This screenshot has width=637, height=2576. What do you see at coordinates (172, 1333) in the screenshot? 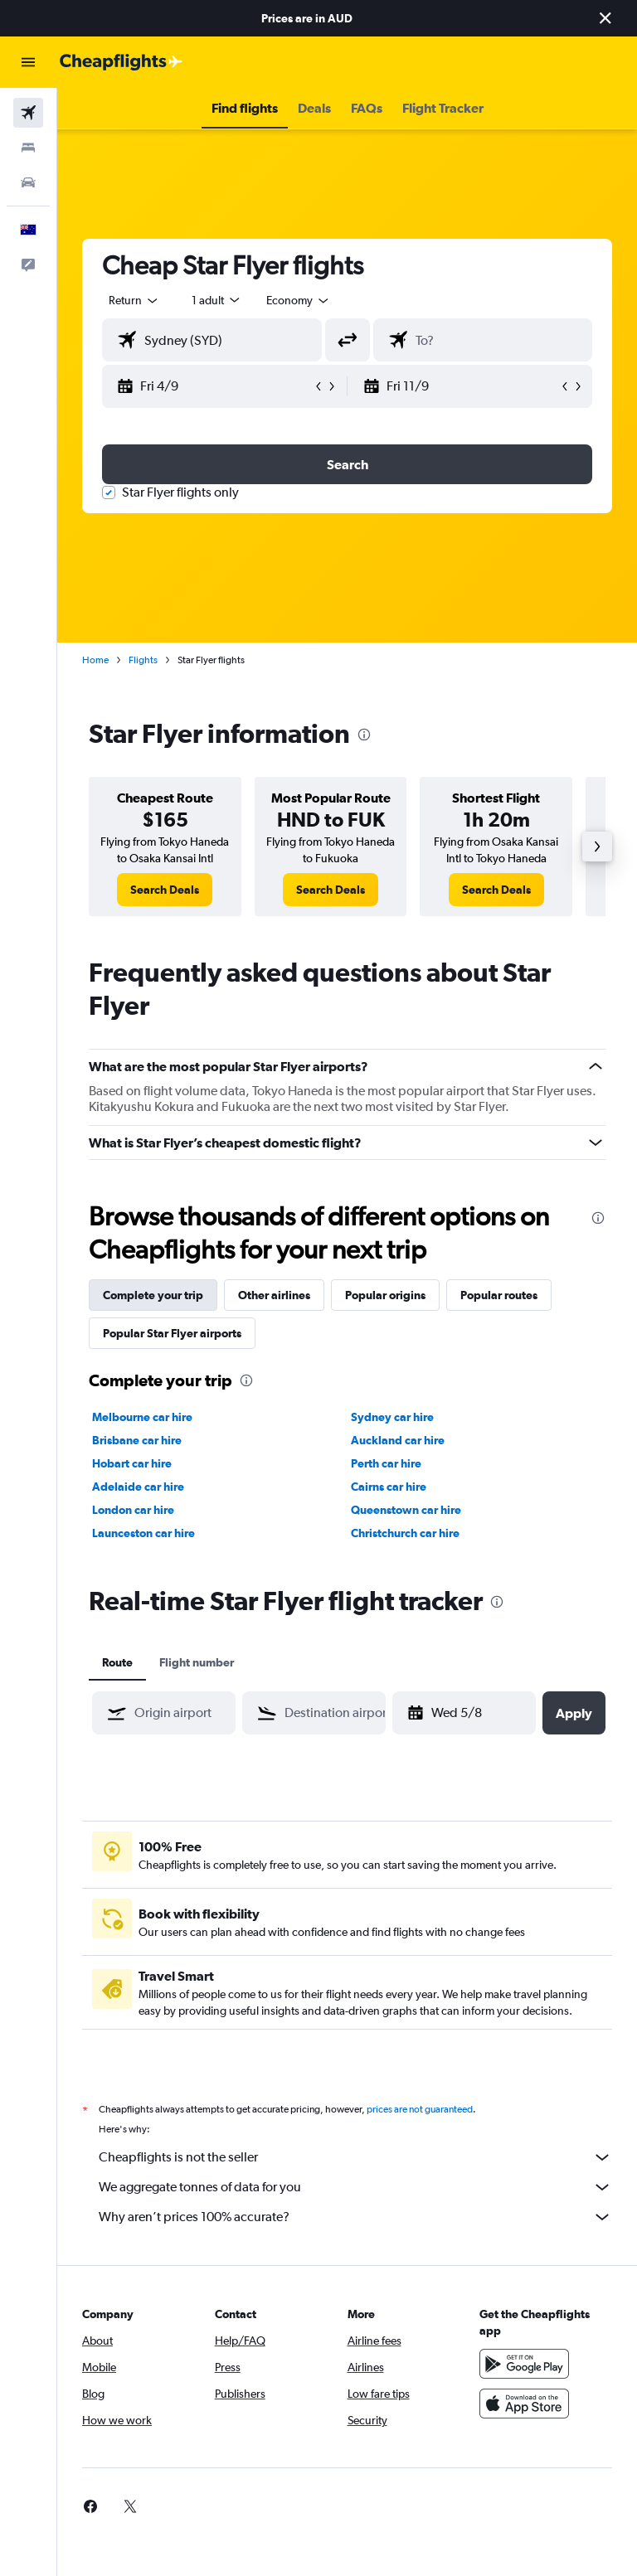
I see `Popular Star Flyer airports [tab]` at bounding box center [172, 1333].